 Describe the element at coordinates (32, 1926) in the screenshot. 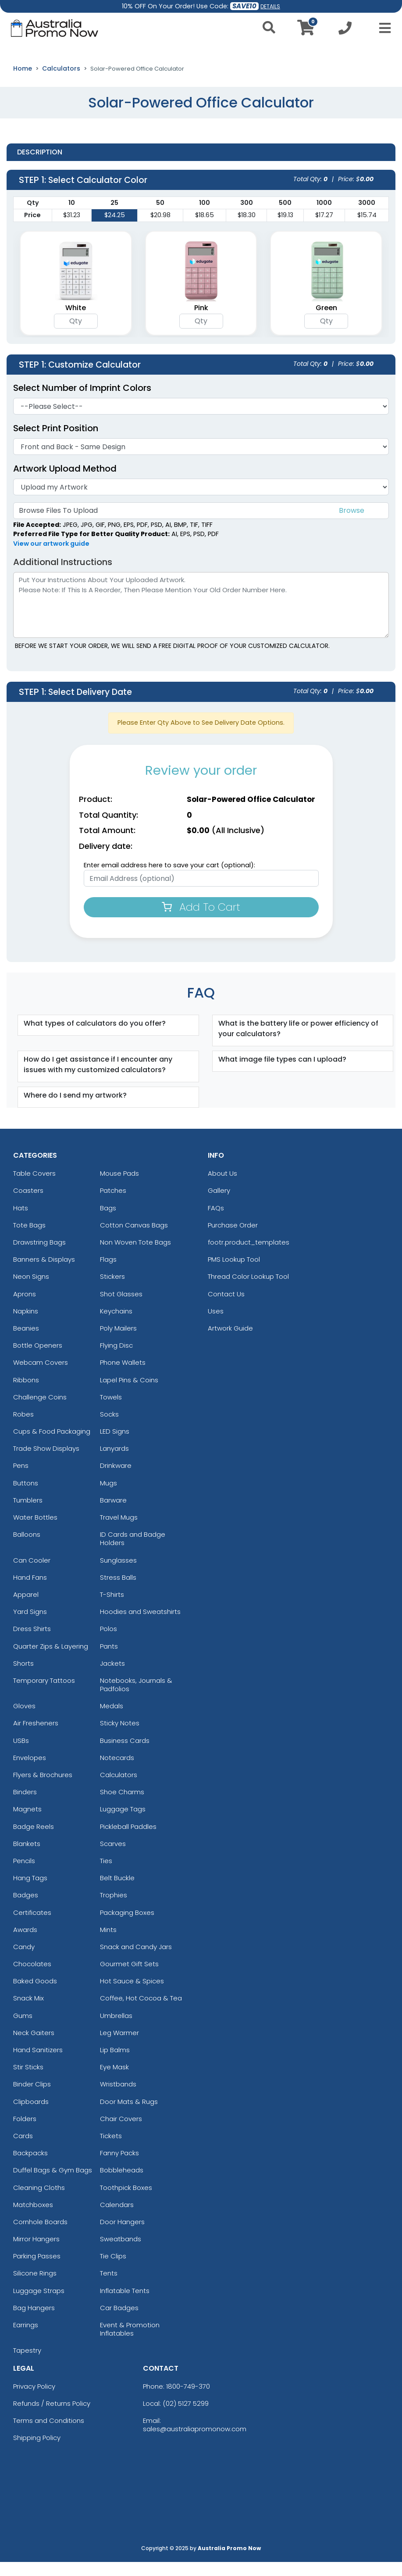

I see `Certificates` at that location.